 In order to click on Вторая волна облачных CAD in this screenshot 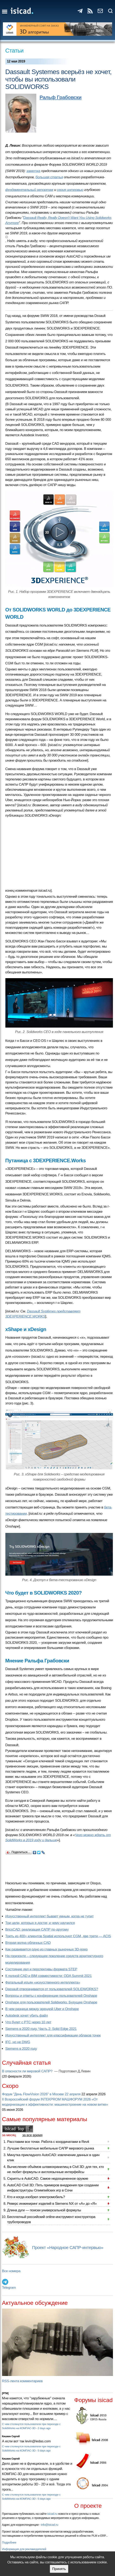, I will do `click(28, 1943)`.